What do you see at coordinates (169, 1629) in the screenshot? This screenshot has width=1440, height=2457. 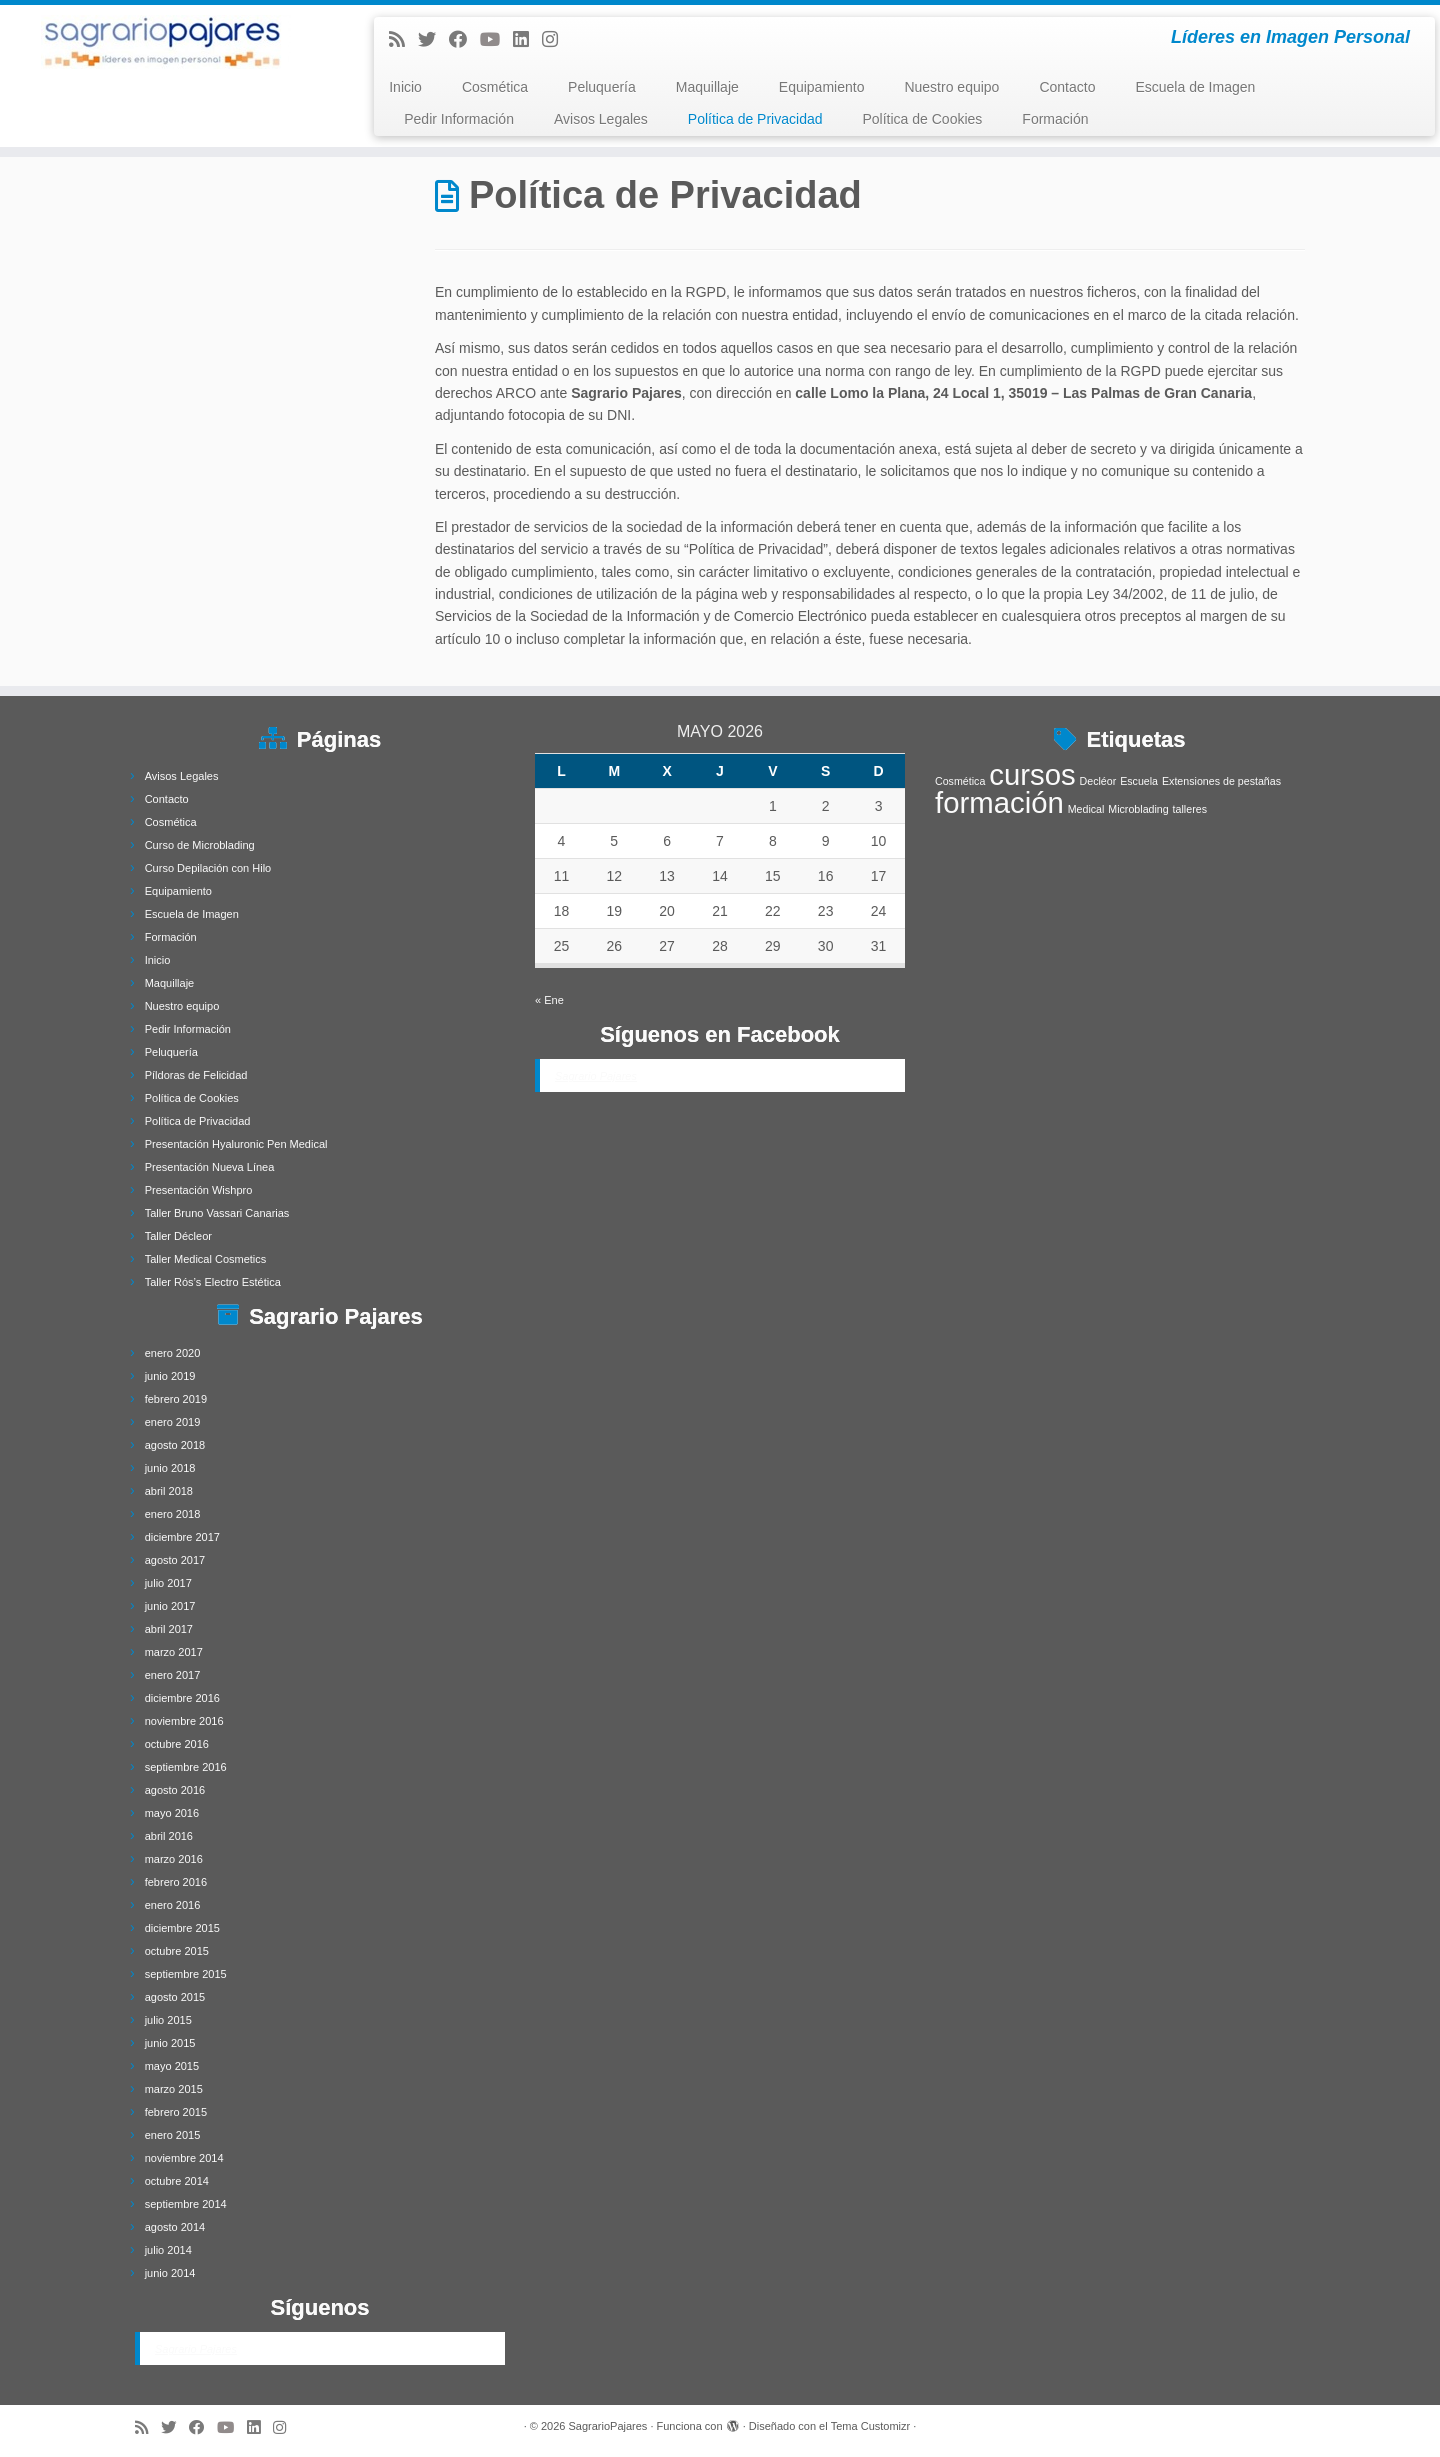 I see `abril 2017` at bounding box center [169, 1629].